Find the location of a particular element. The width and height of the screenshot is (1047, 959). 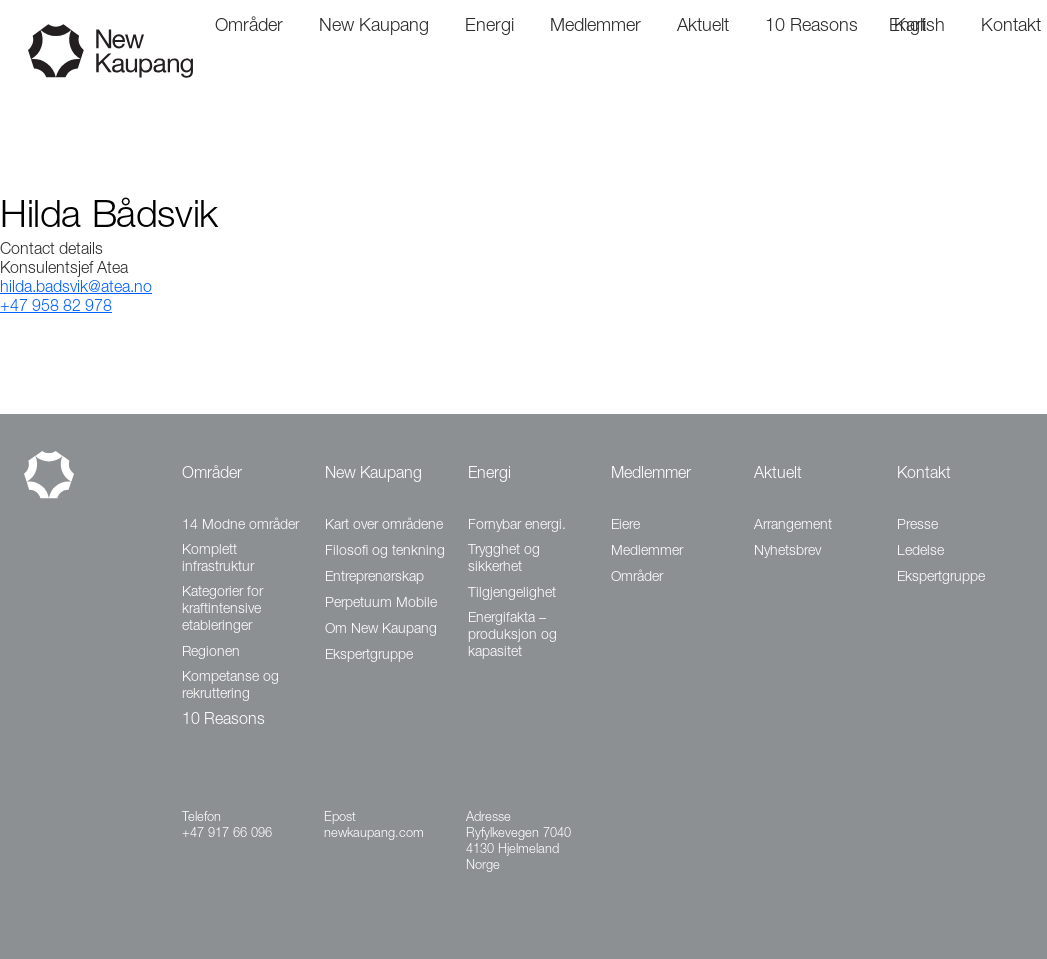

Kart over områdene is located at coordinates (384, 526).